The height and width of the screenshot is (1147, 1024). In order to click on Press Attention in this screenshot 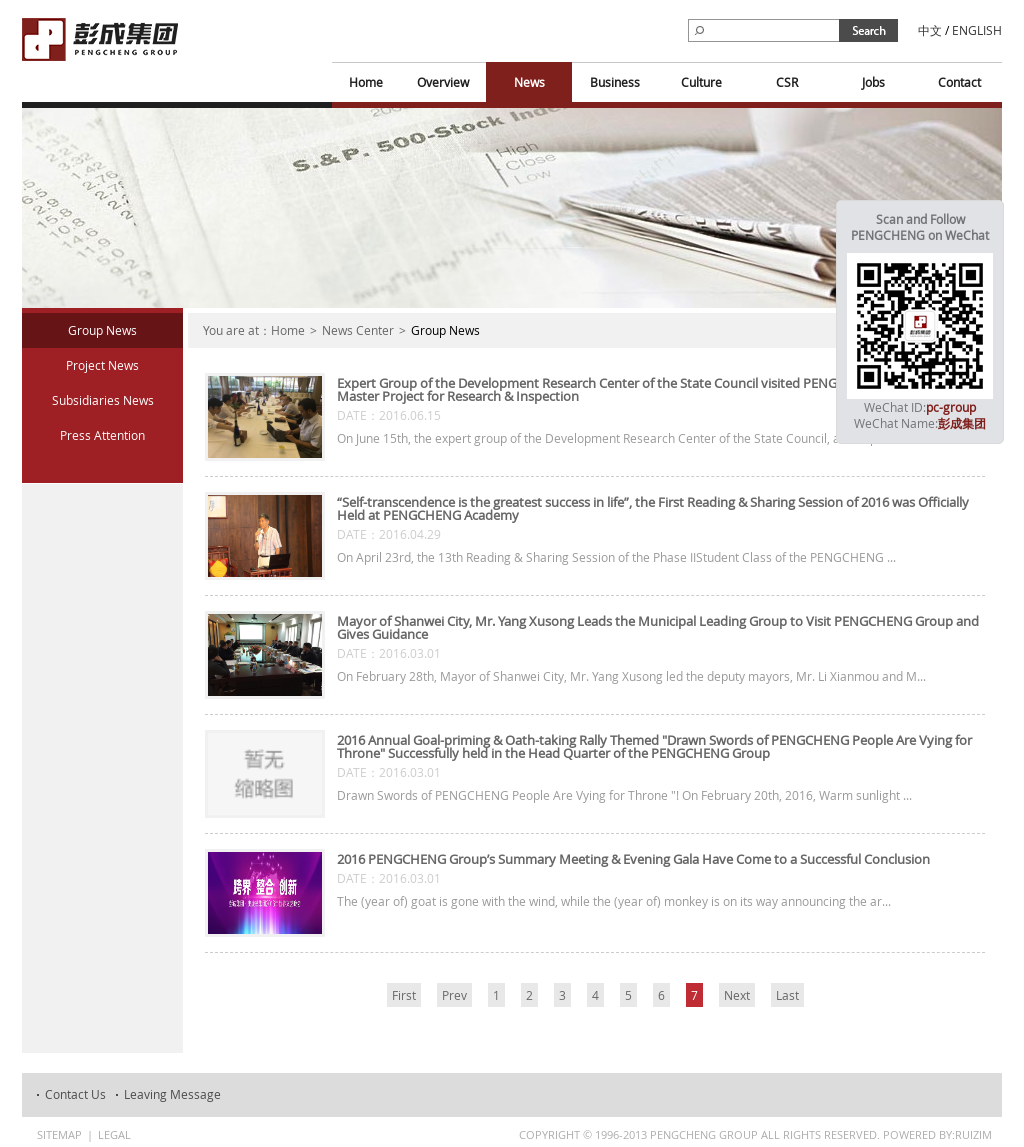, I will do `click(102, 435)`.